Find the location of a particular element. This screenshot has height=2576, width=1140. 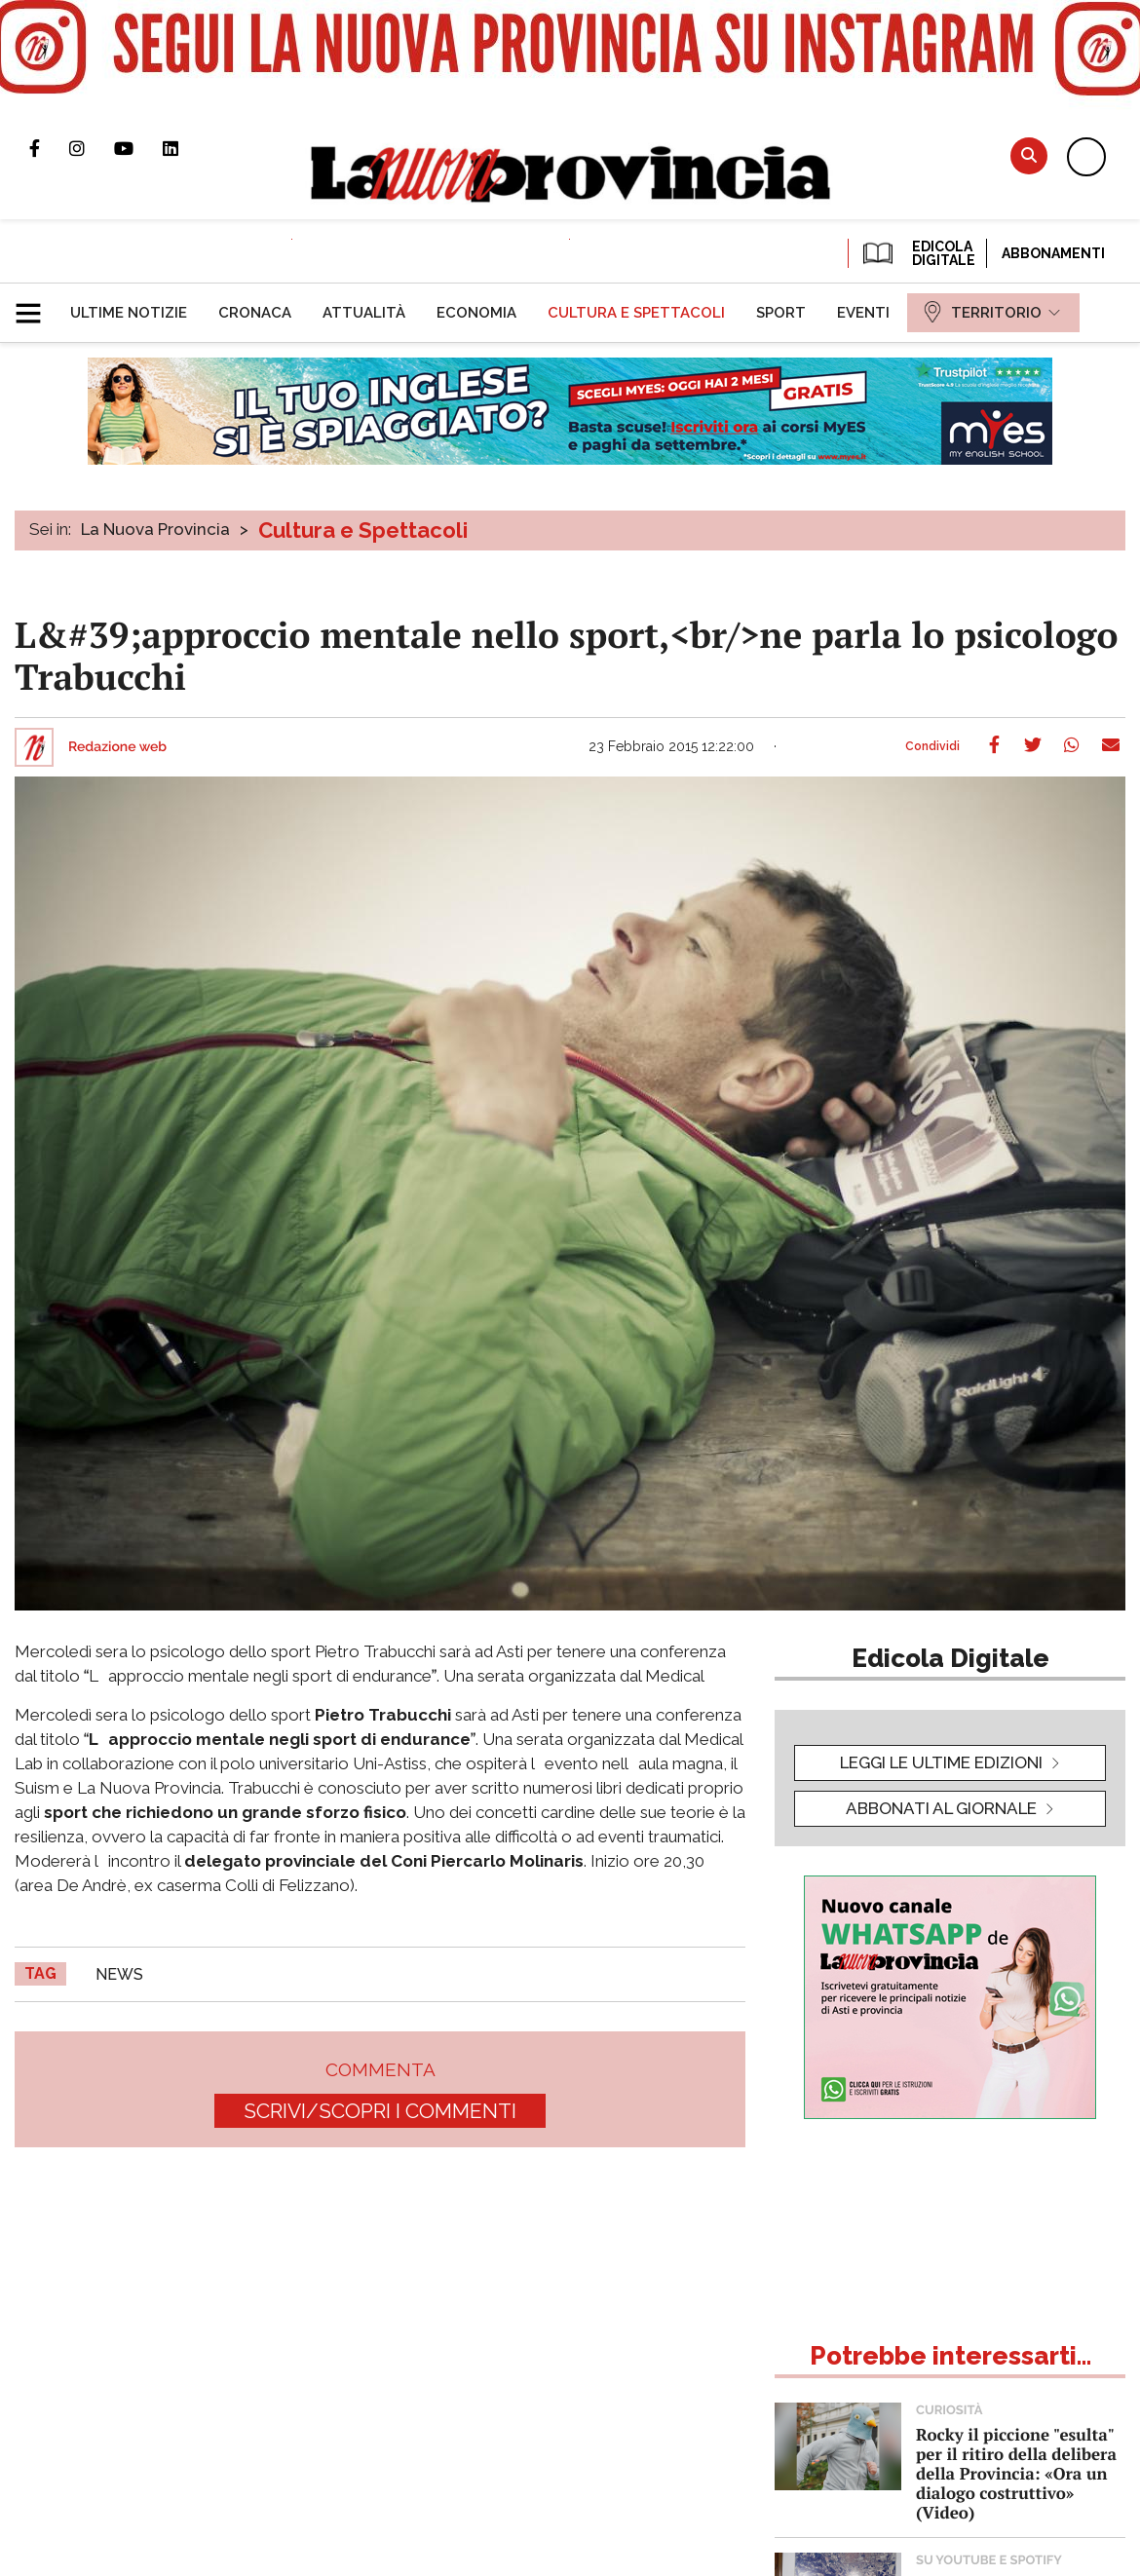

Abbonamenti is located at coordinates (1053, 253).